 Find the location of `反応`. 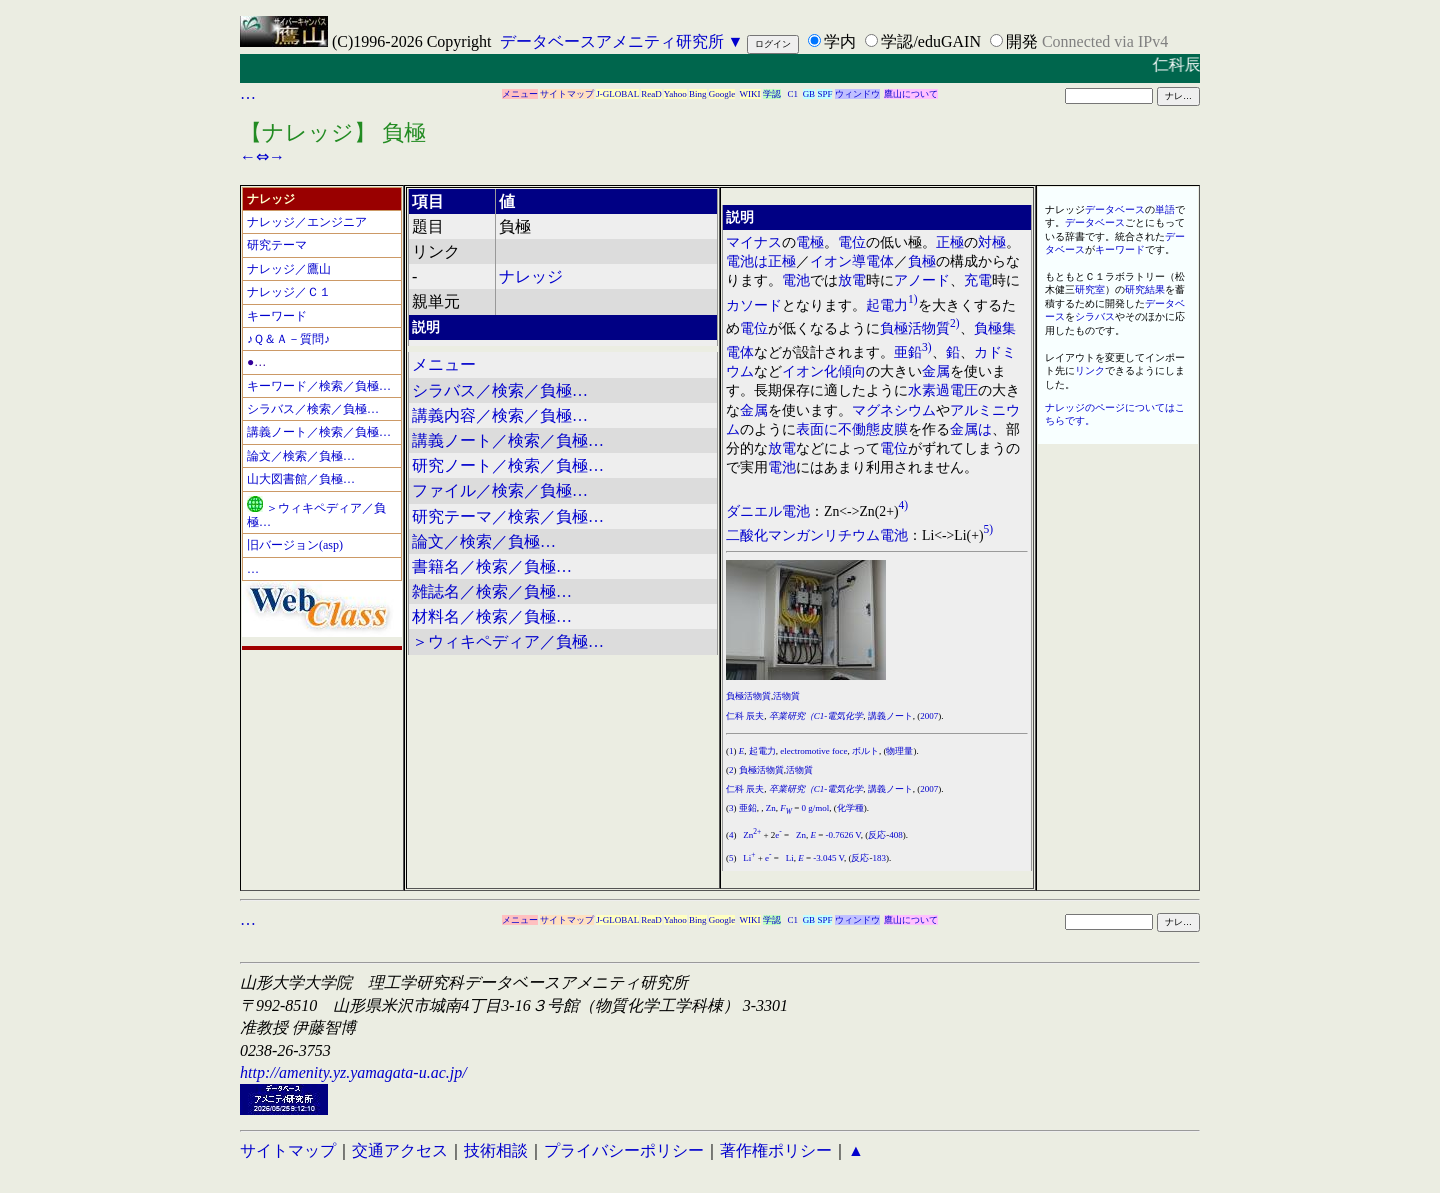

反応 is located at coordinates (877, 835).